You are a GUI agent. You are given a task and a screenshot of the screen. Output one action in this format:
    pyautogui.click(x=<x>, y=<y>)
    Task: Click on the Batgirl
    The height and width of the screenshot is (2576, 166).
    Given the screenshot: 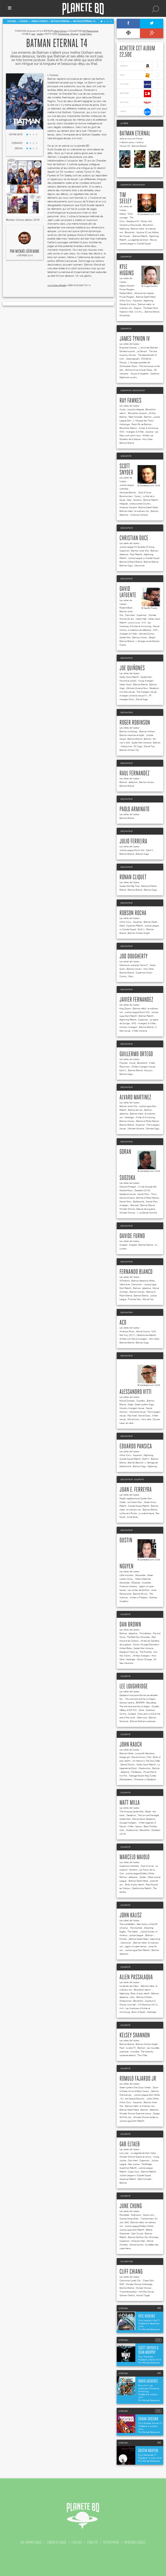 What is the action you would take?
    pyautogui.click(x=152, y=637)
    